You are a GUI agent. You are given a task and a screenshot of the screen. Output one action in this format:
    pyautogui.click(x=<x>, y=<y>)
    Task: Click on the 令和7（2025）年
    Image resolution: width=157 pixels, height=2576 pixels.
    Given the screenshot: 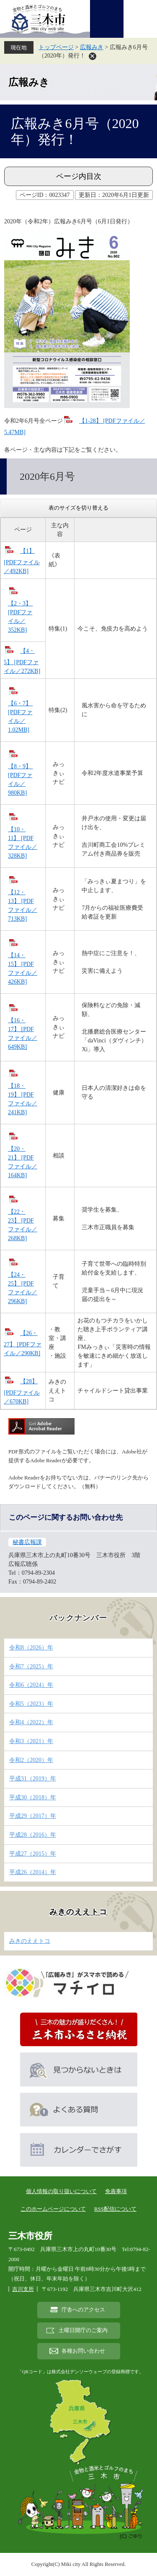 What is the action you would take?
    pyautogui.click(x=31, y=1666)
    